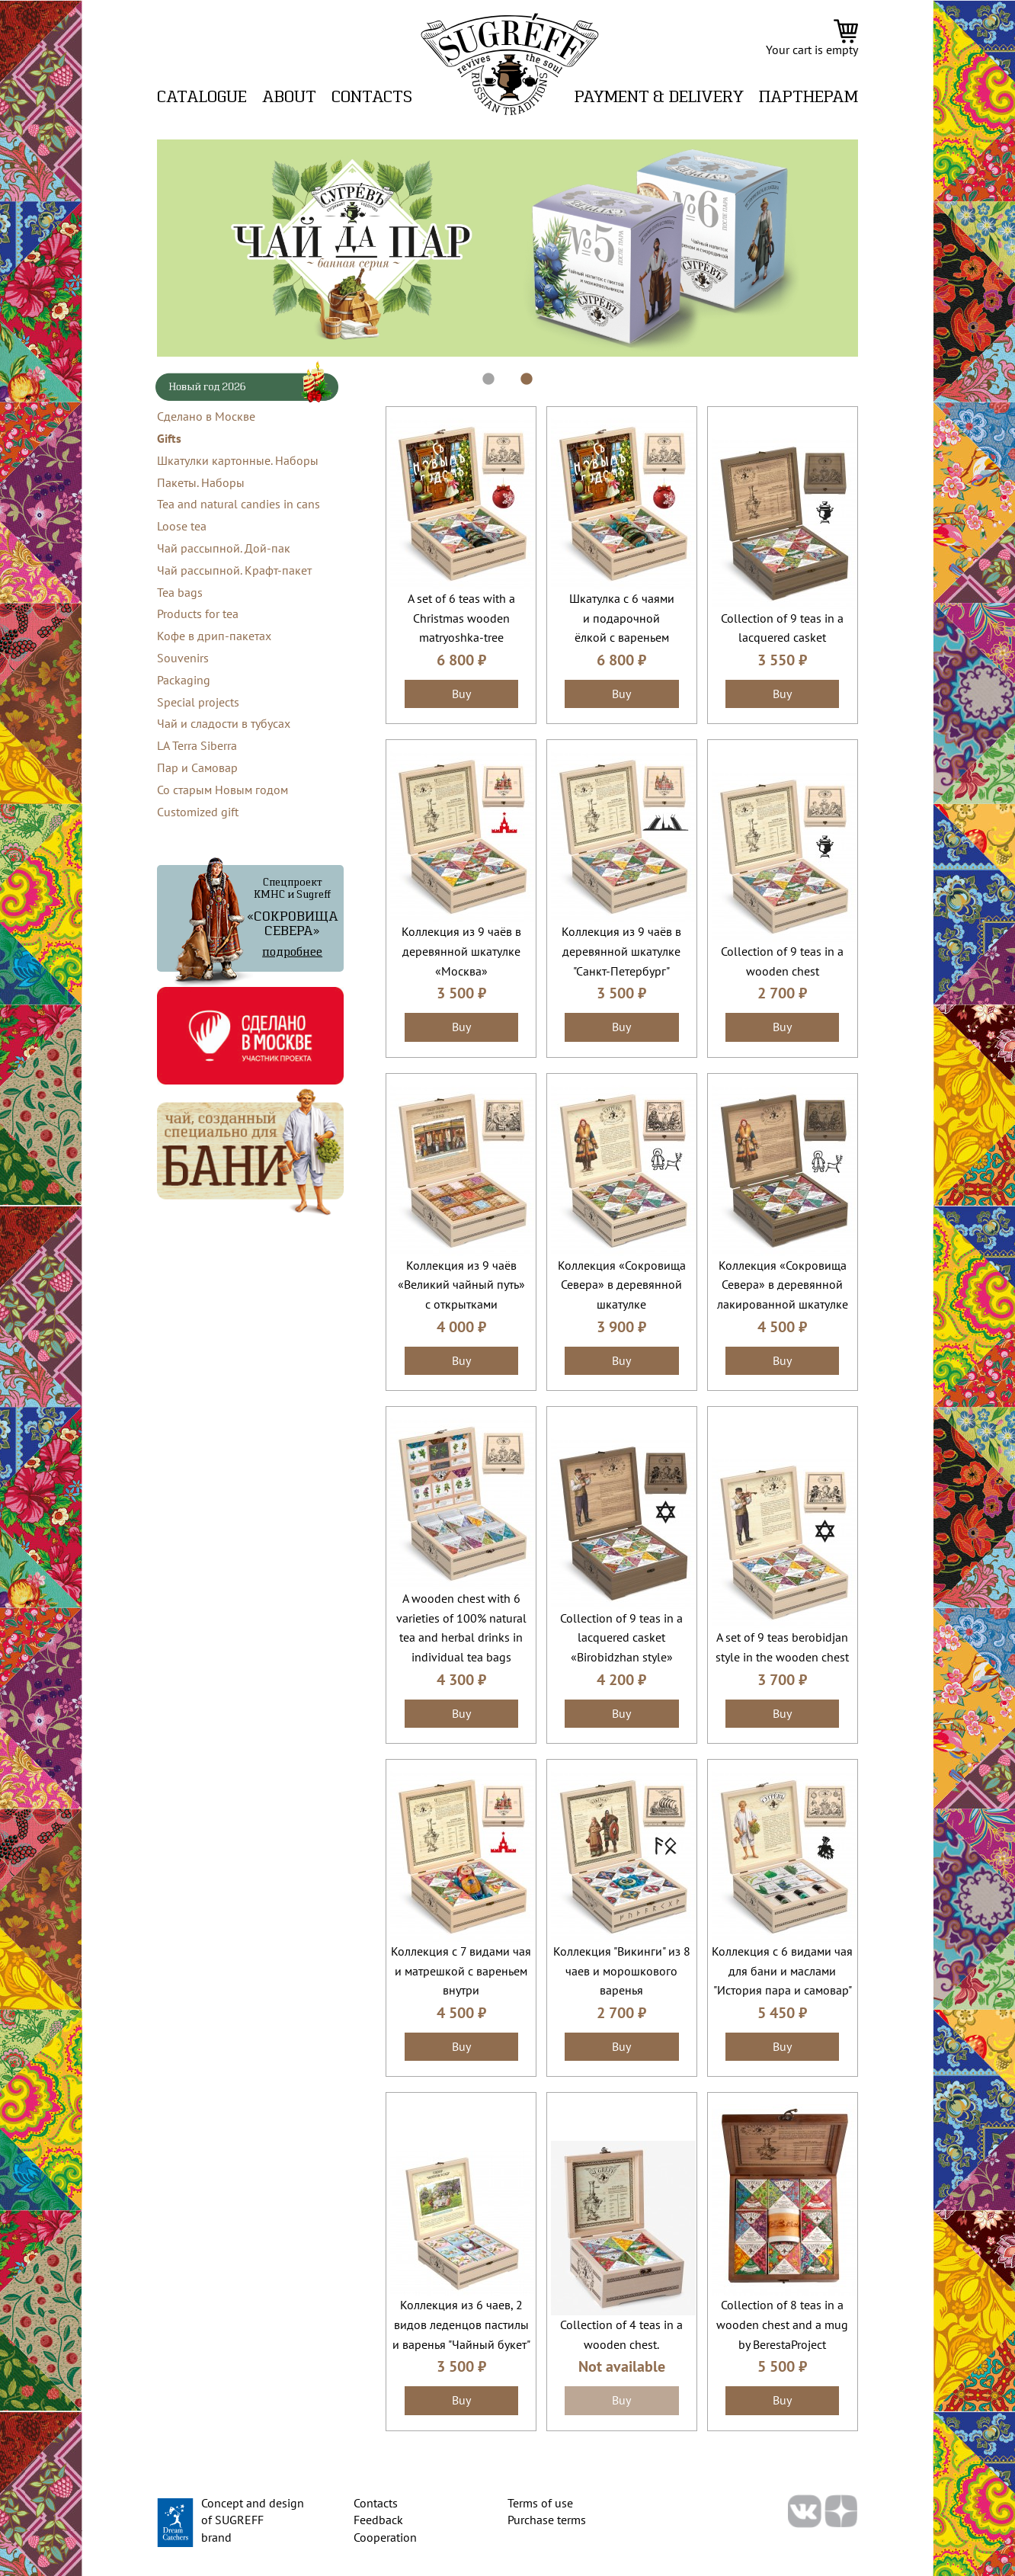 This screenshot has height=2576, width=1015. I want to click on Коллекция из 9 чаёв в деревянной шкатулке «Москва», so click(461, 951).